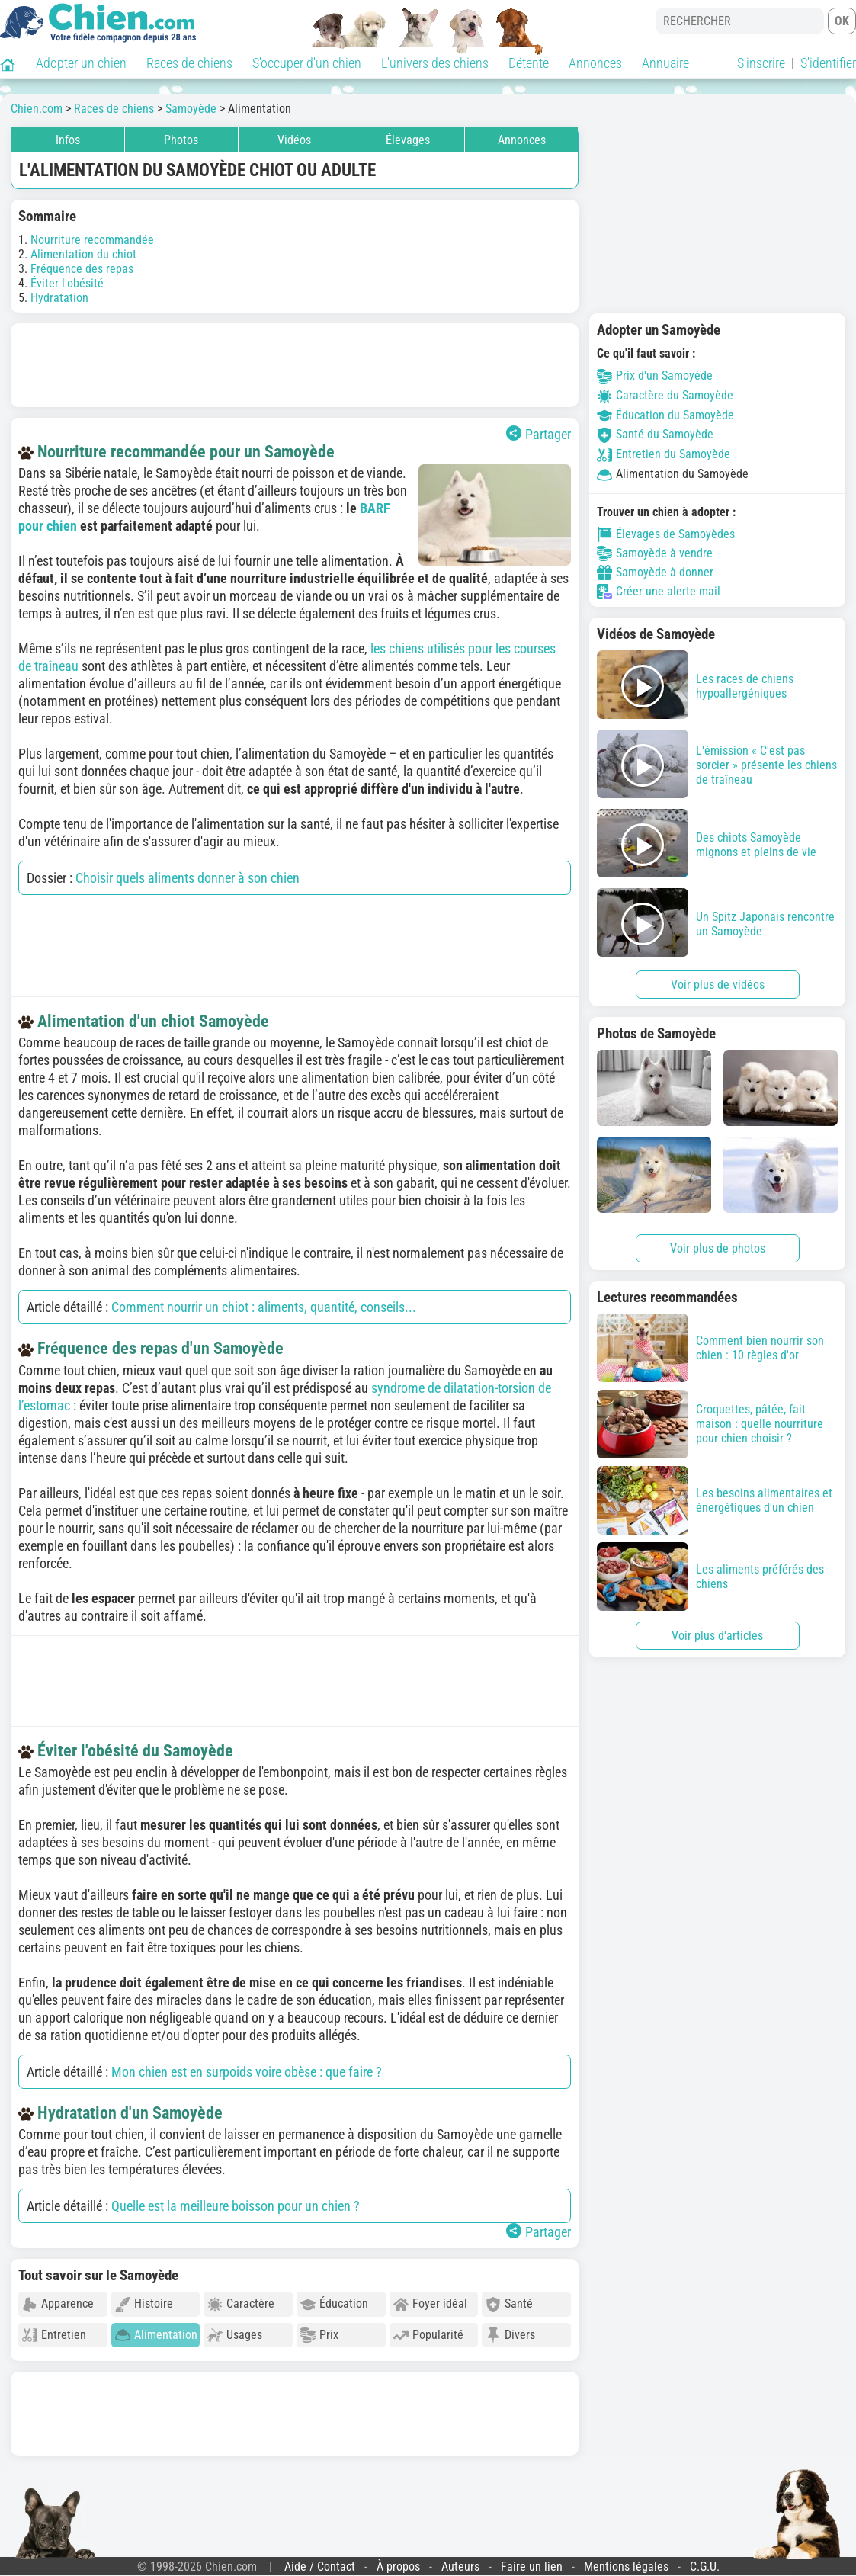 The image size is (856, 2576). What do you see at coordinates (67, 283) in the screenshot?
I see `Éviter l'obésité` at bounding box center [67, 283].